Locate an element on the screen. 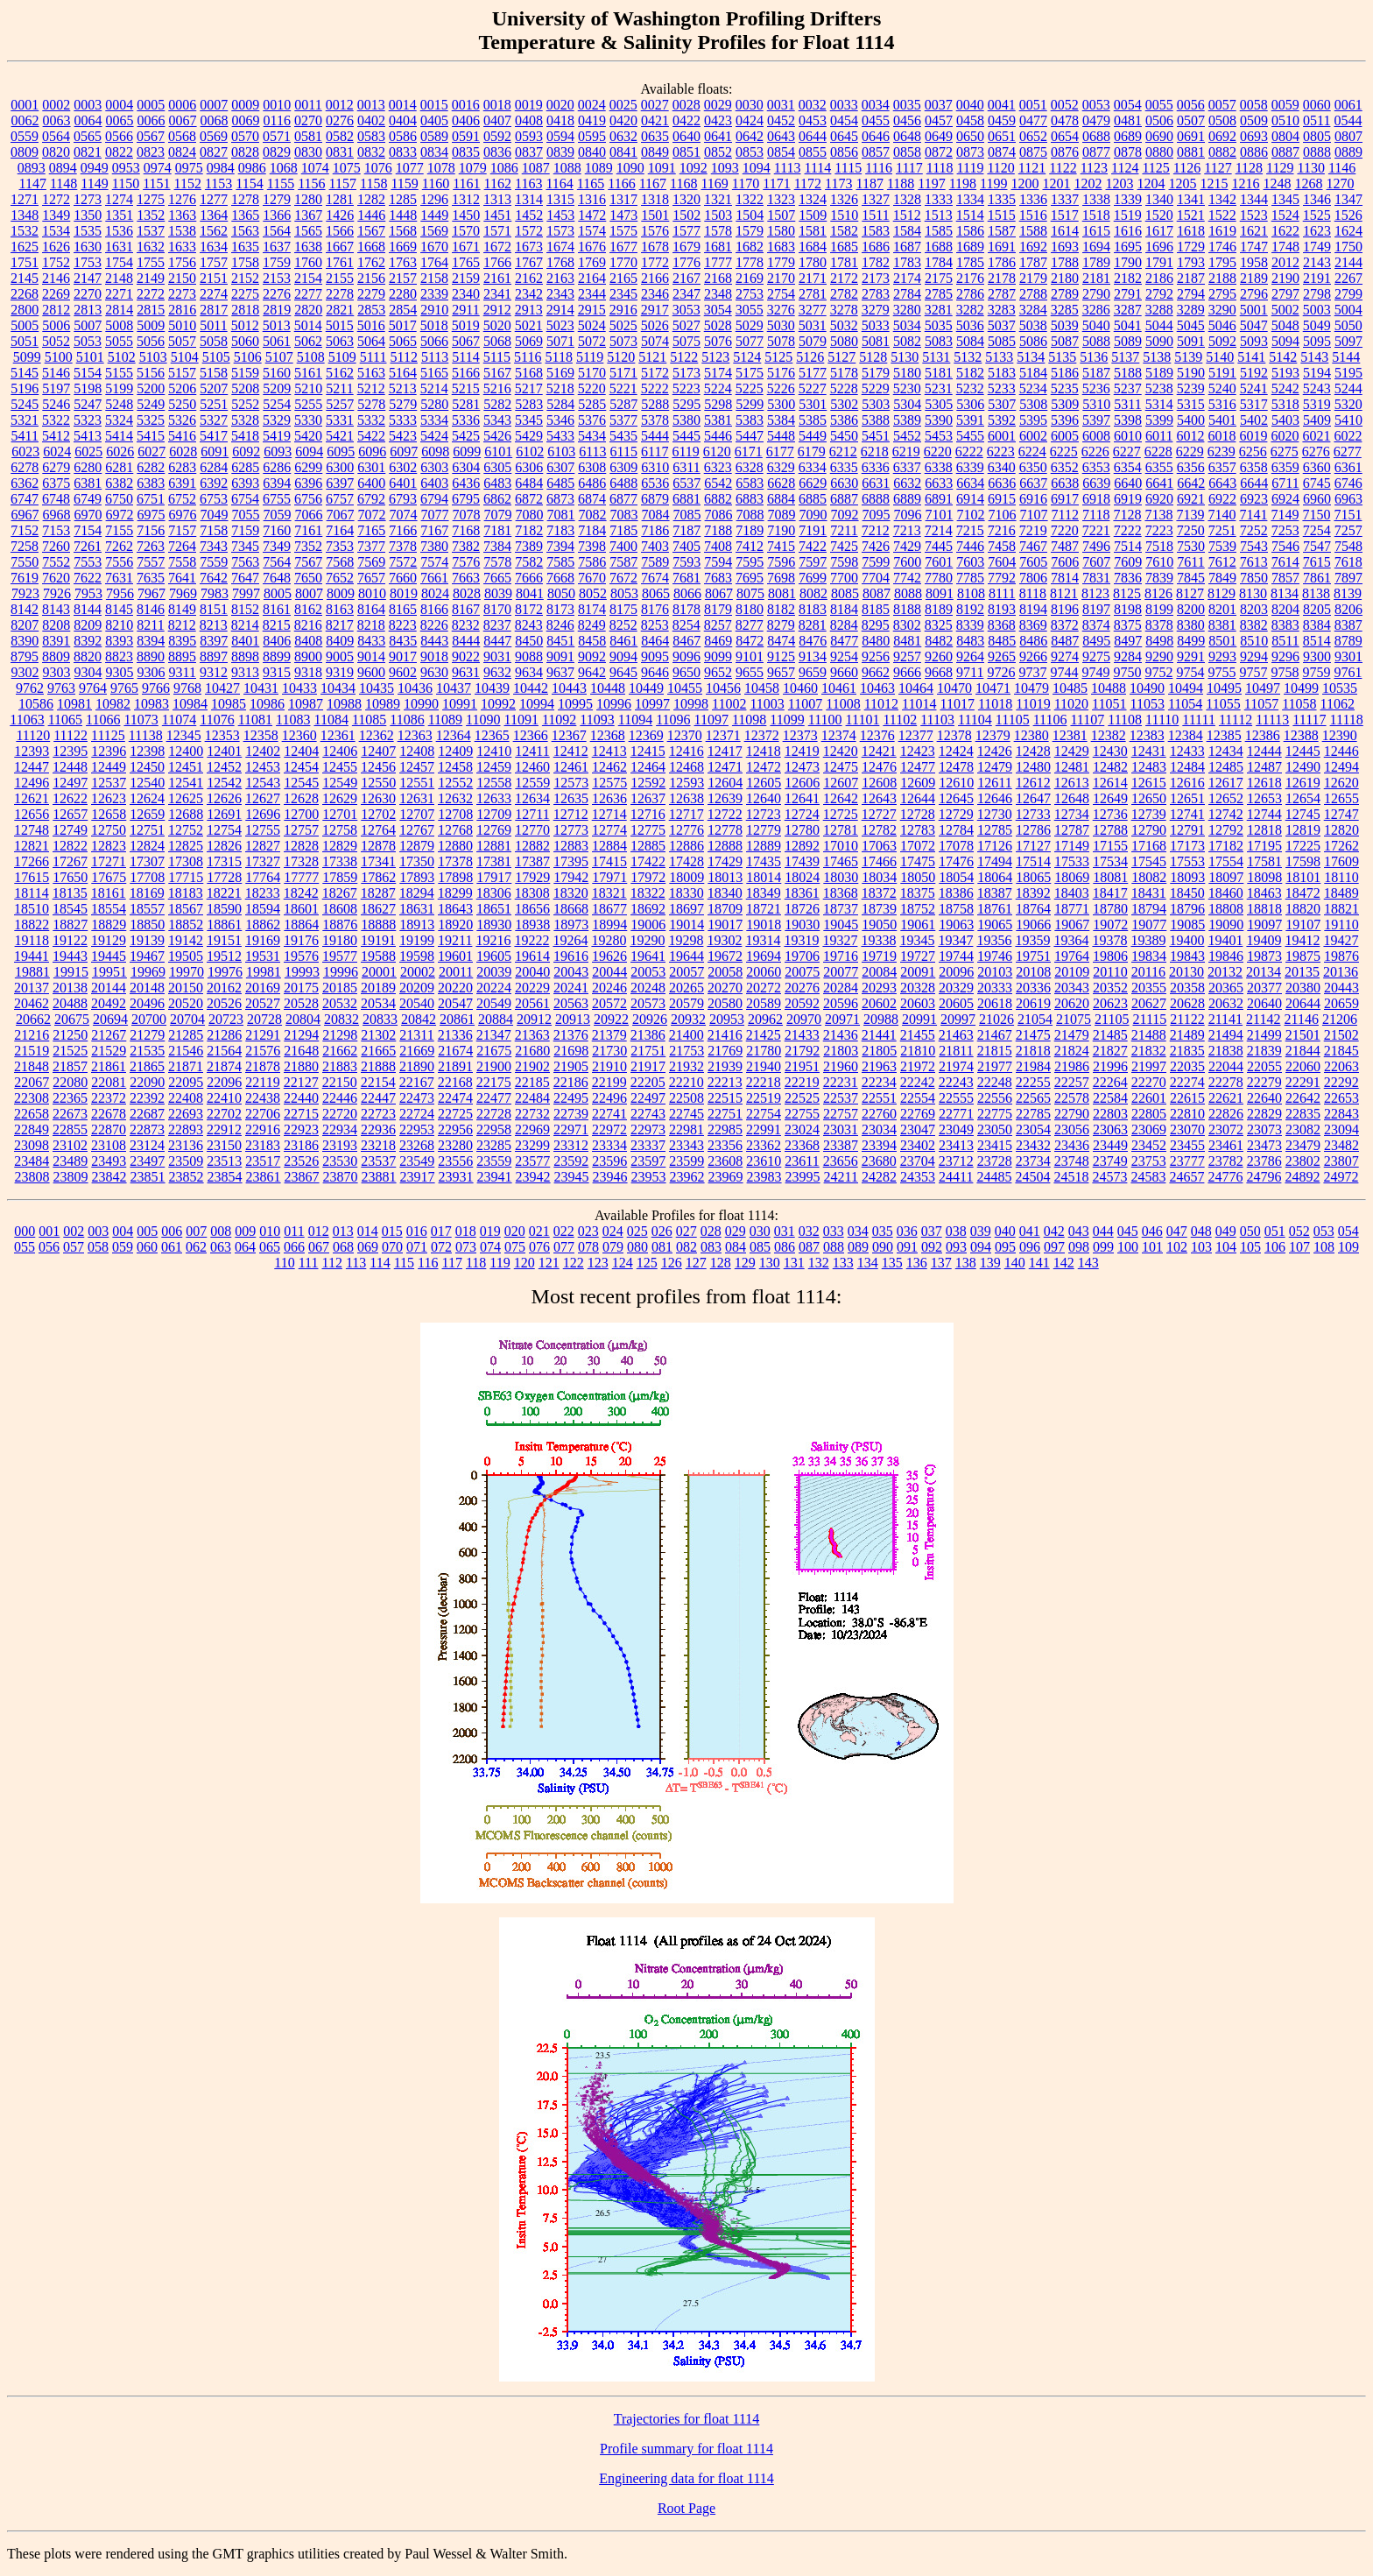 The height and width of the screenshot is (2576, 1373). 21977 is located at coordinates (994, 1066).